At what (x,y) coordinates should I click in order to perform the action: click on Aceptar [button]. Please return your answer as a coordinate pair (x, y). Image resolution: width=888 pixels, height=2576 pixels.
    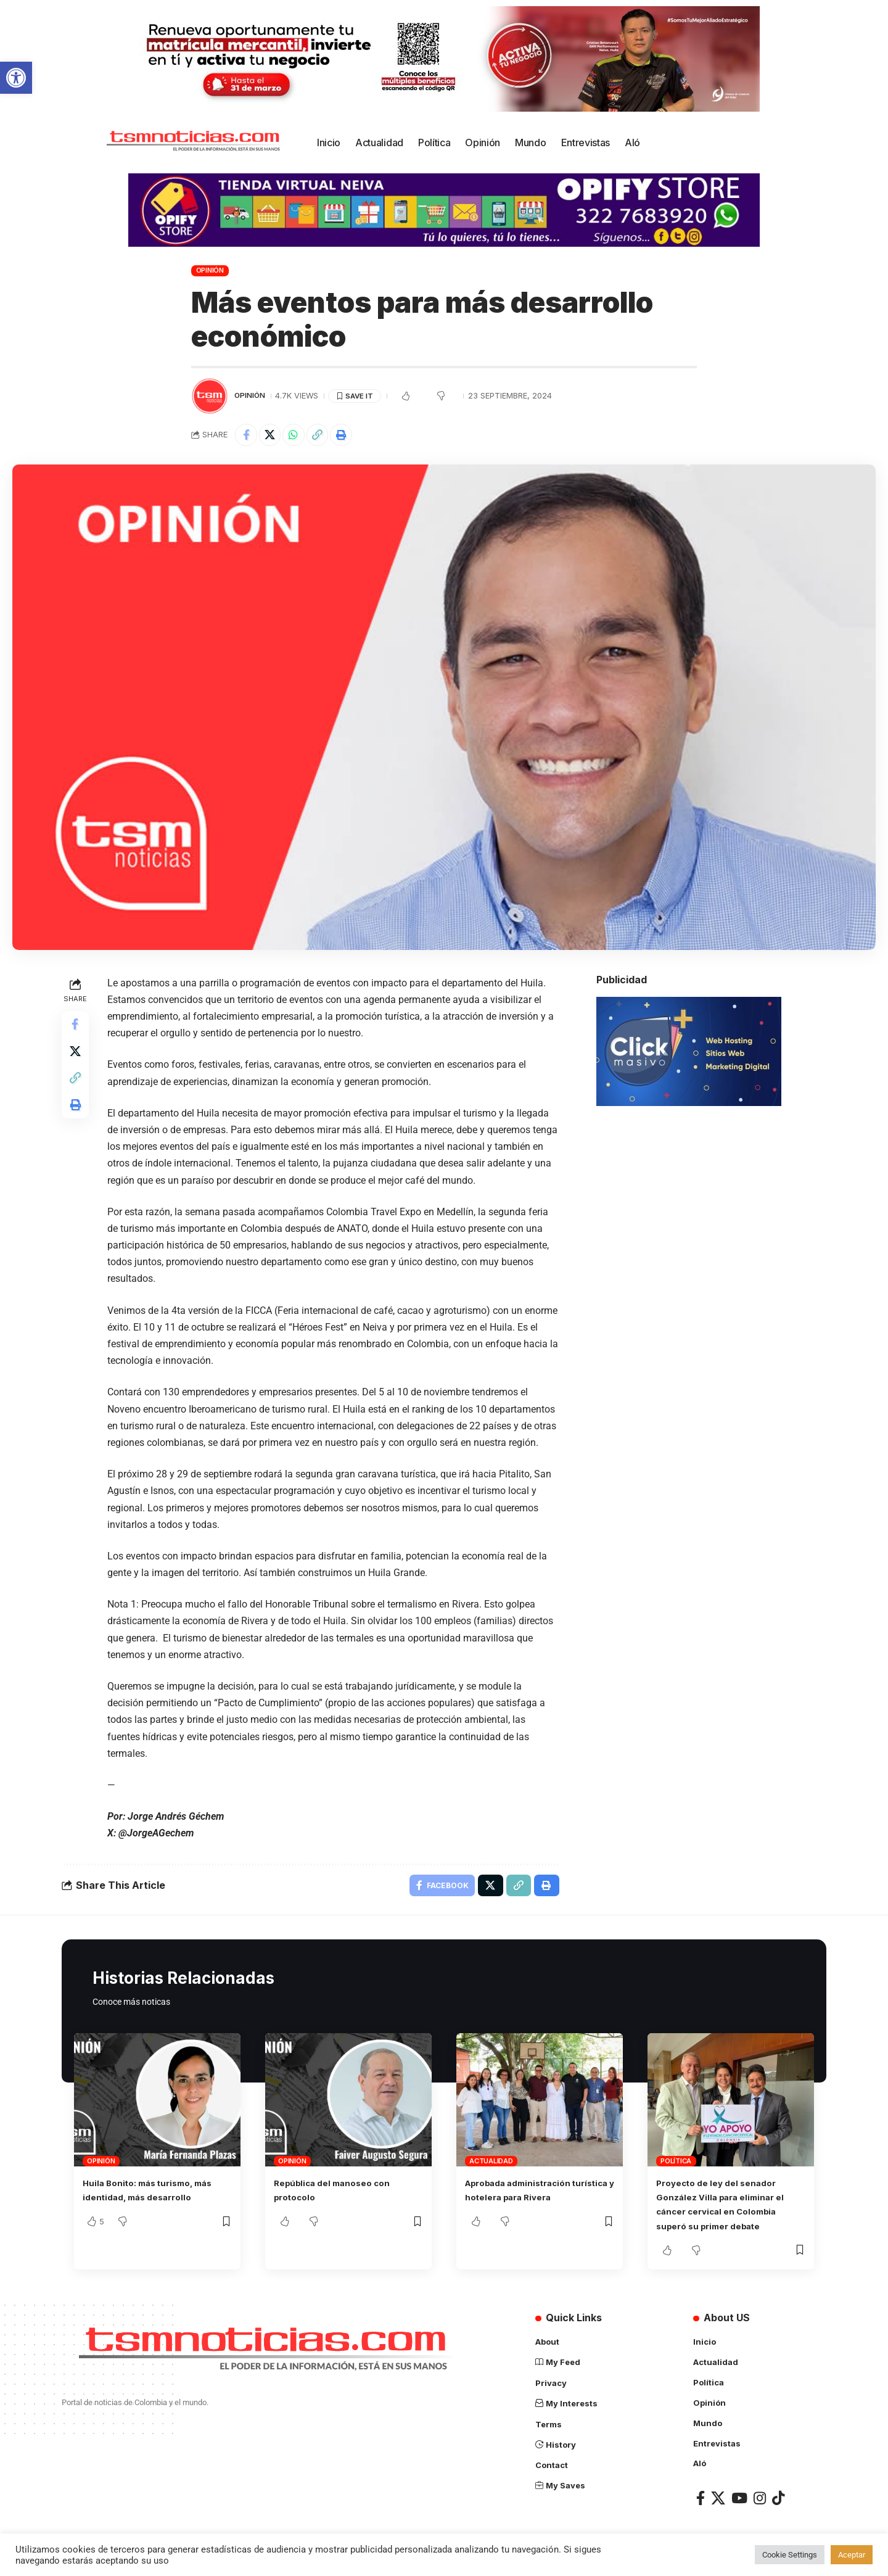
    Looking at the image, I should click on (851, 2554).